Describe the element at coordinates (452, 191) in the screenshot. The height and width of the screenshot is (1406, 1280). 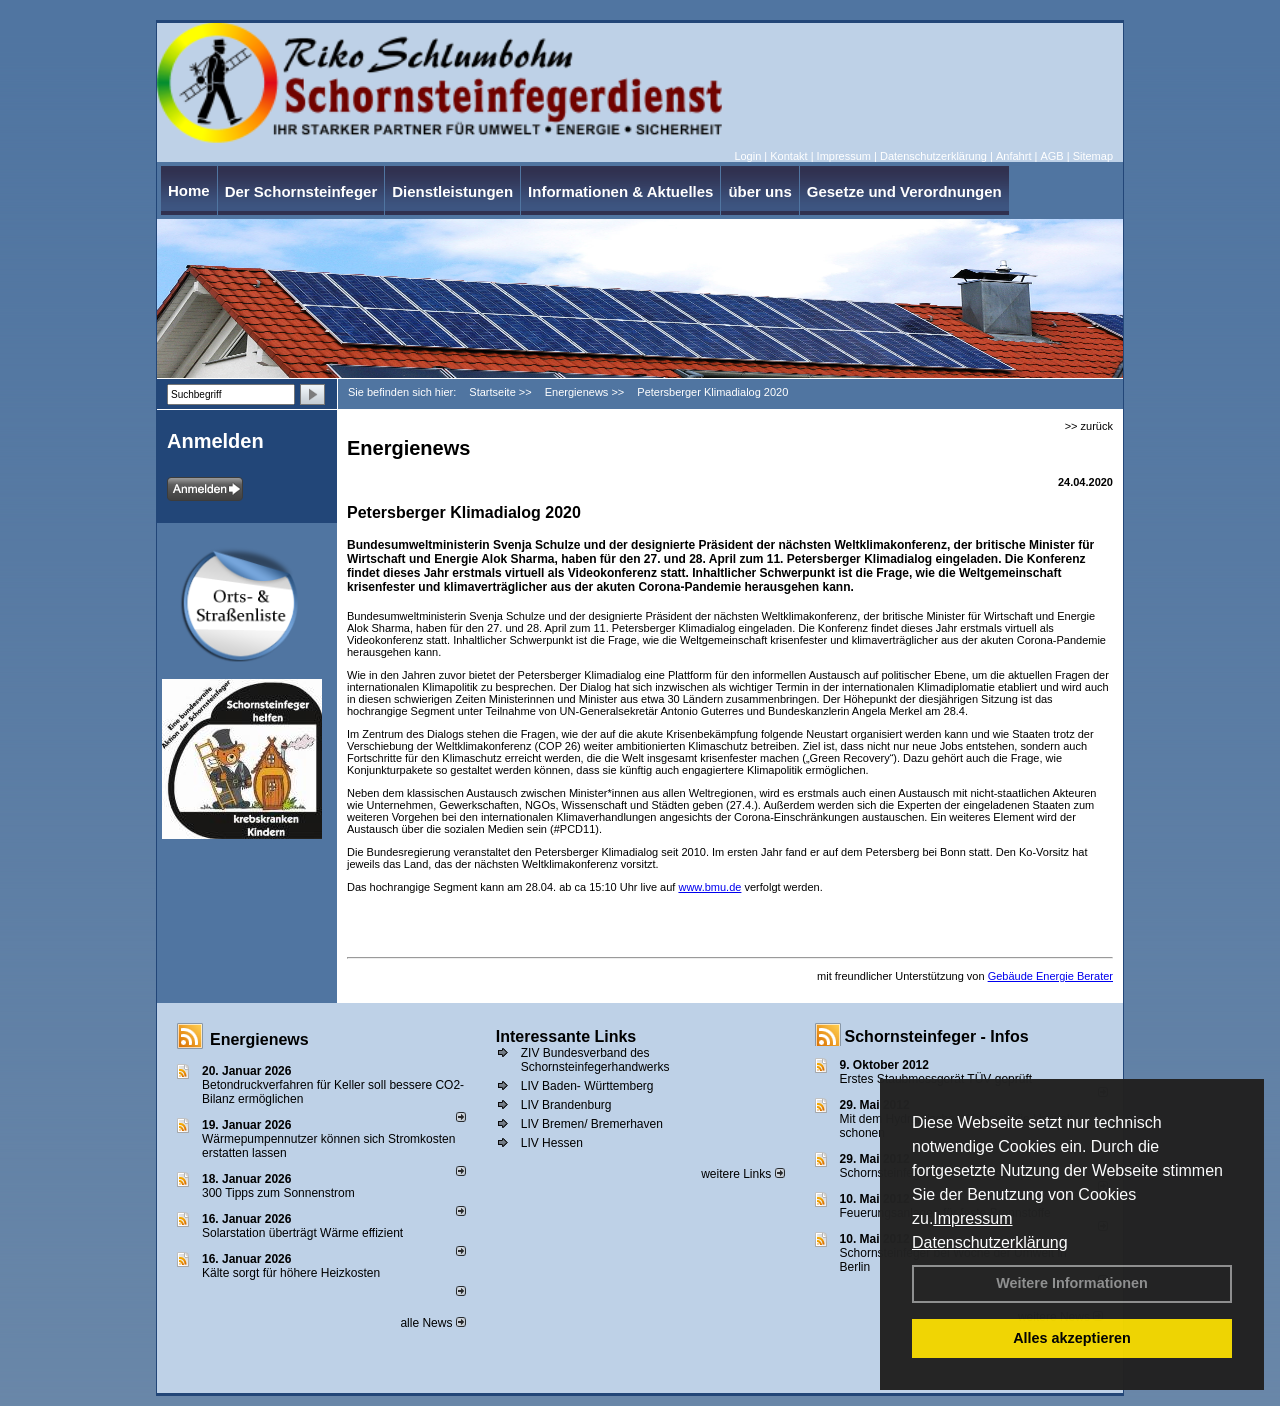
I see `Dienstleistungen` at that location.